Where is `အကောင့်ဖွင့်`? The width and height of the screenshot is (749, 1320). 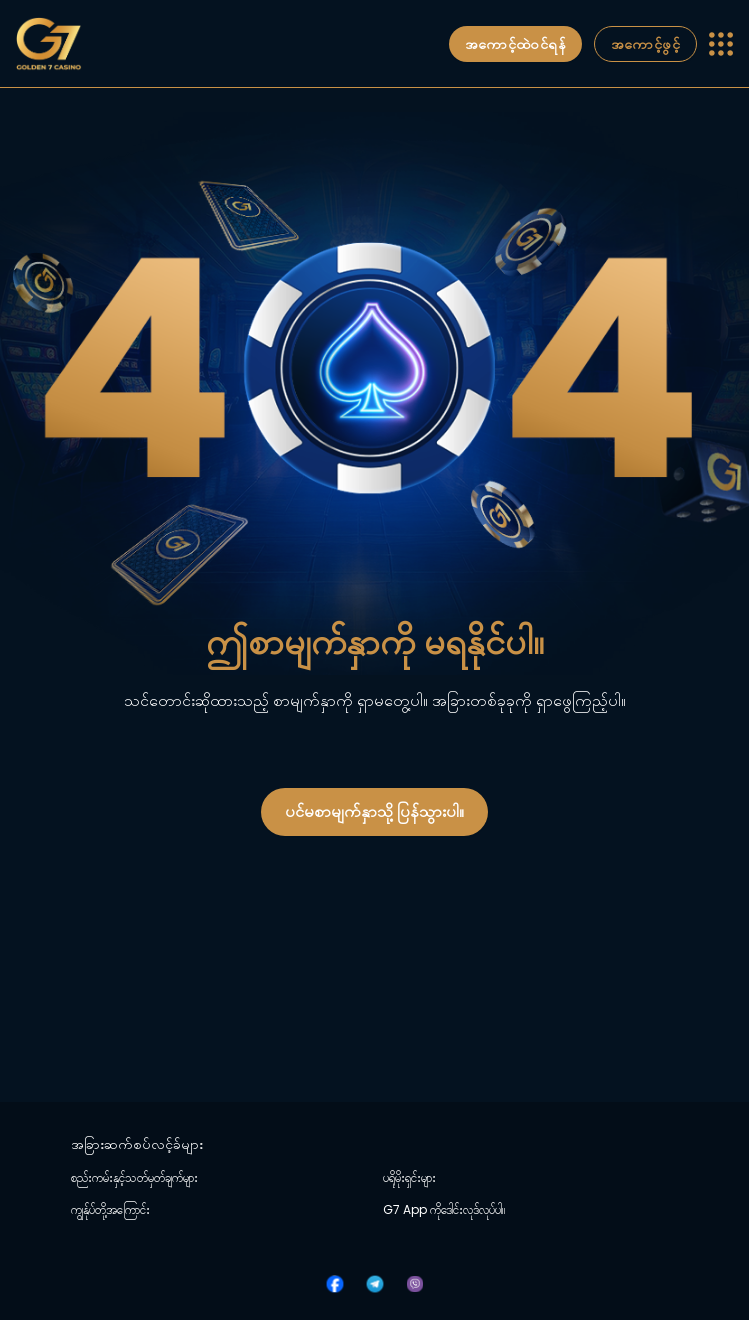 အကောင့်ဖွင့် is located at coordinates (645, 44).